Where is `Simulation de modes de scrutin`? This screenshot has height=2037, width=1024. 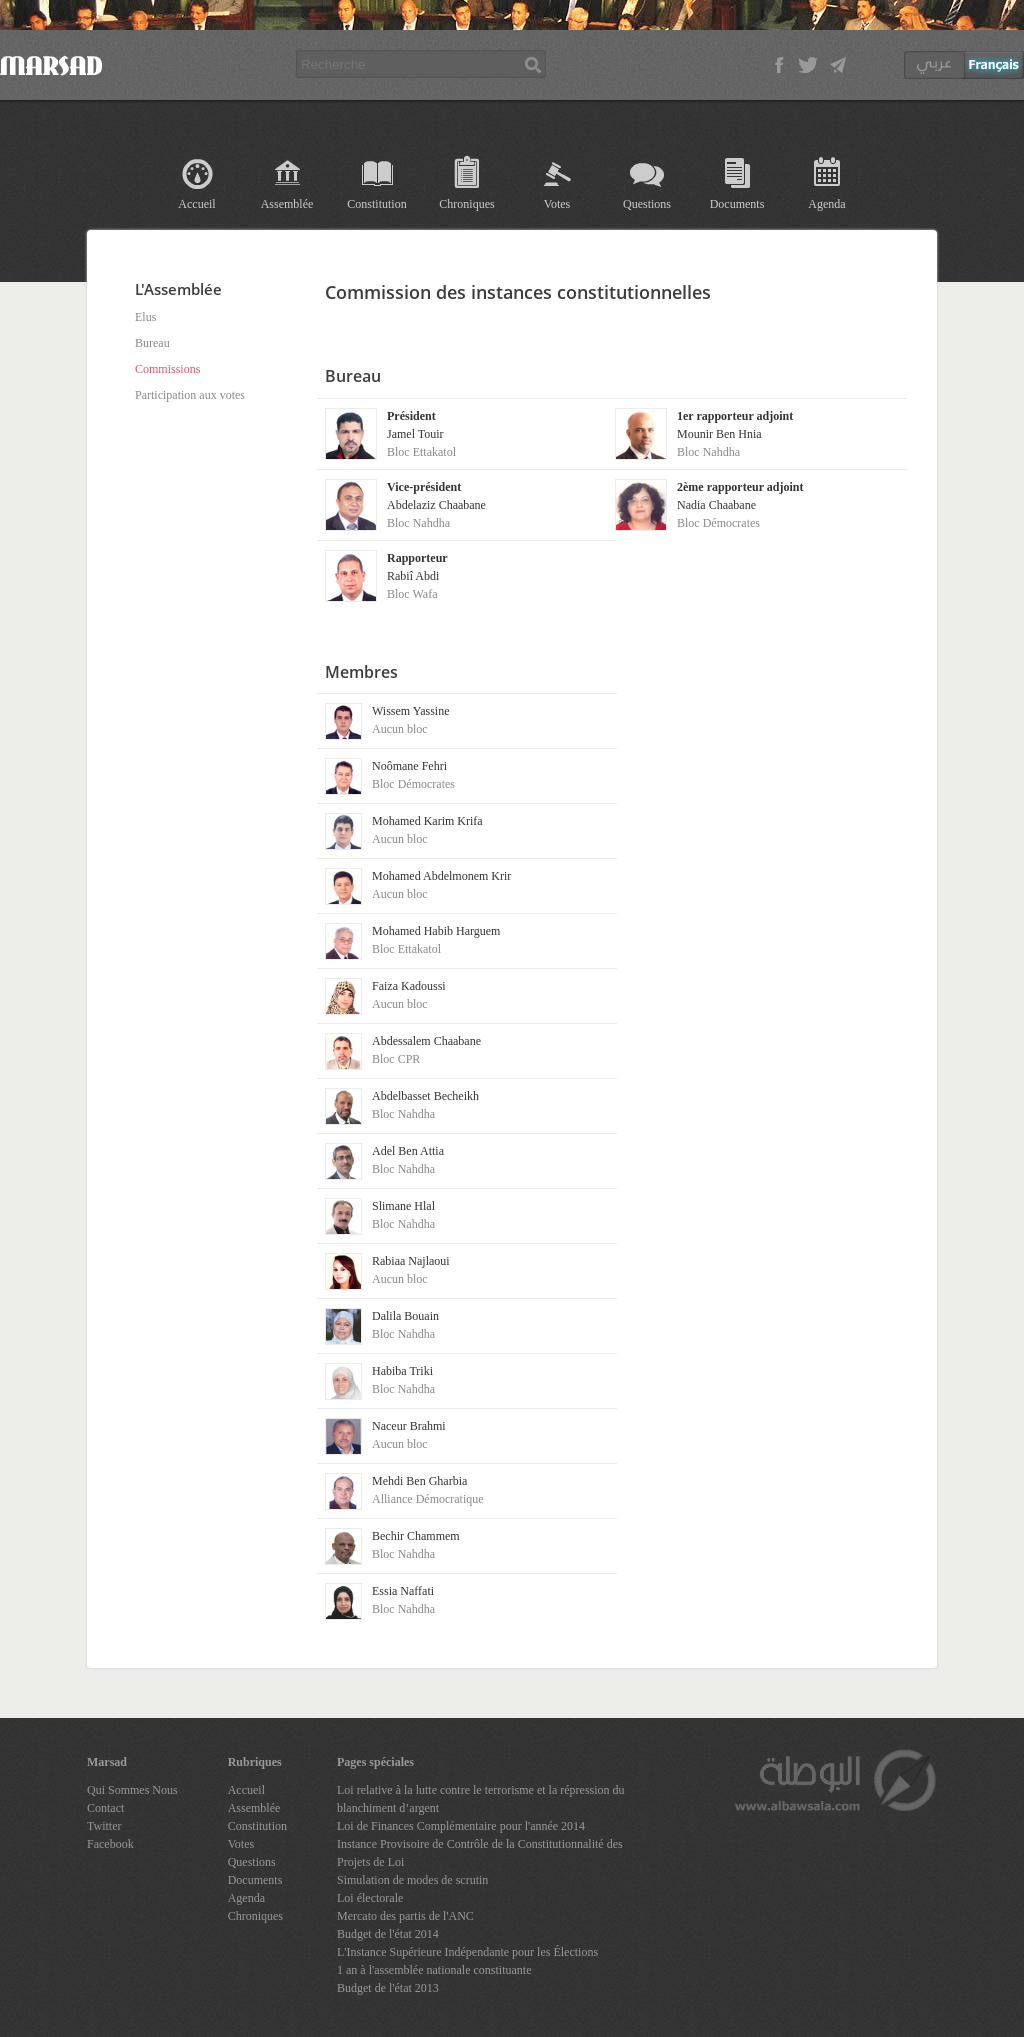 Simulation de modes de scrutin is located at coordinates (412, 1880).